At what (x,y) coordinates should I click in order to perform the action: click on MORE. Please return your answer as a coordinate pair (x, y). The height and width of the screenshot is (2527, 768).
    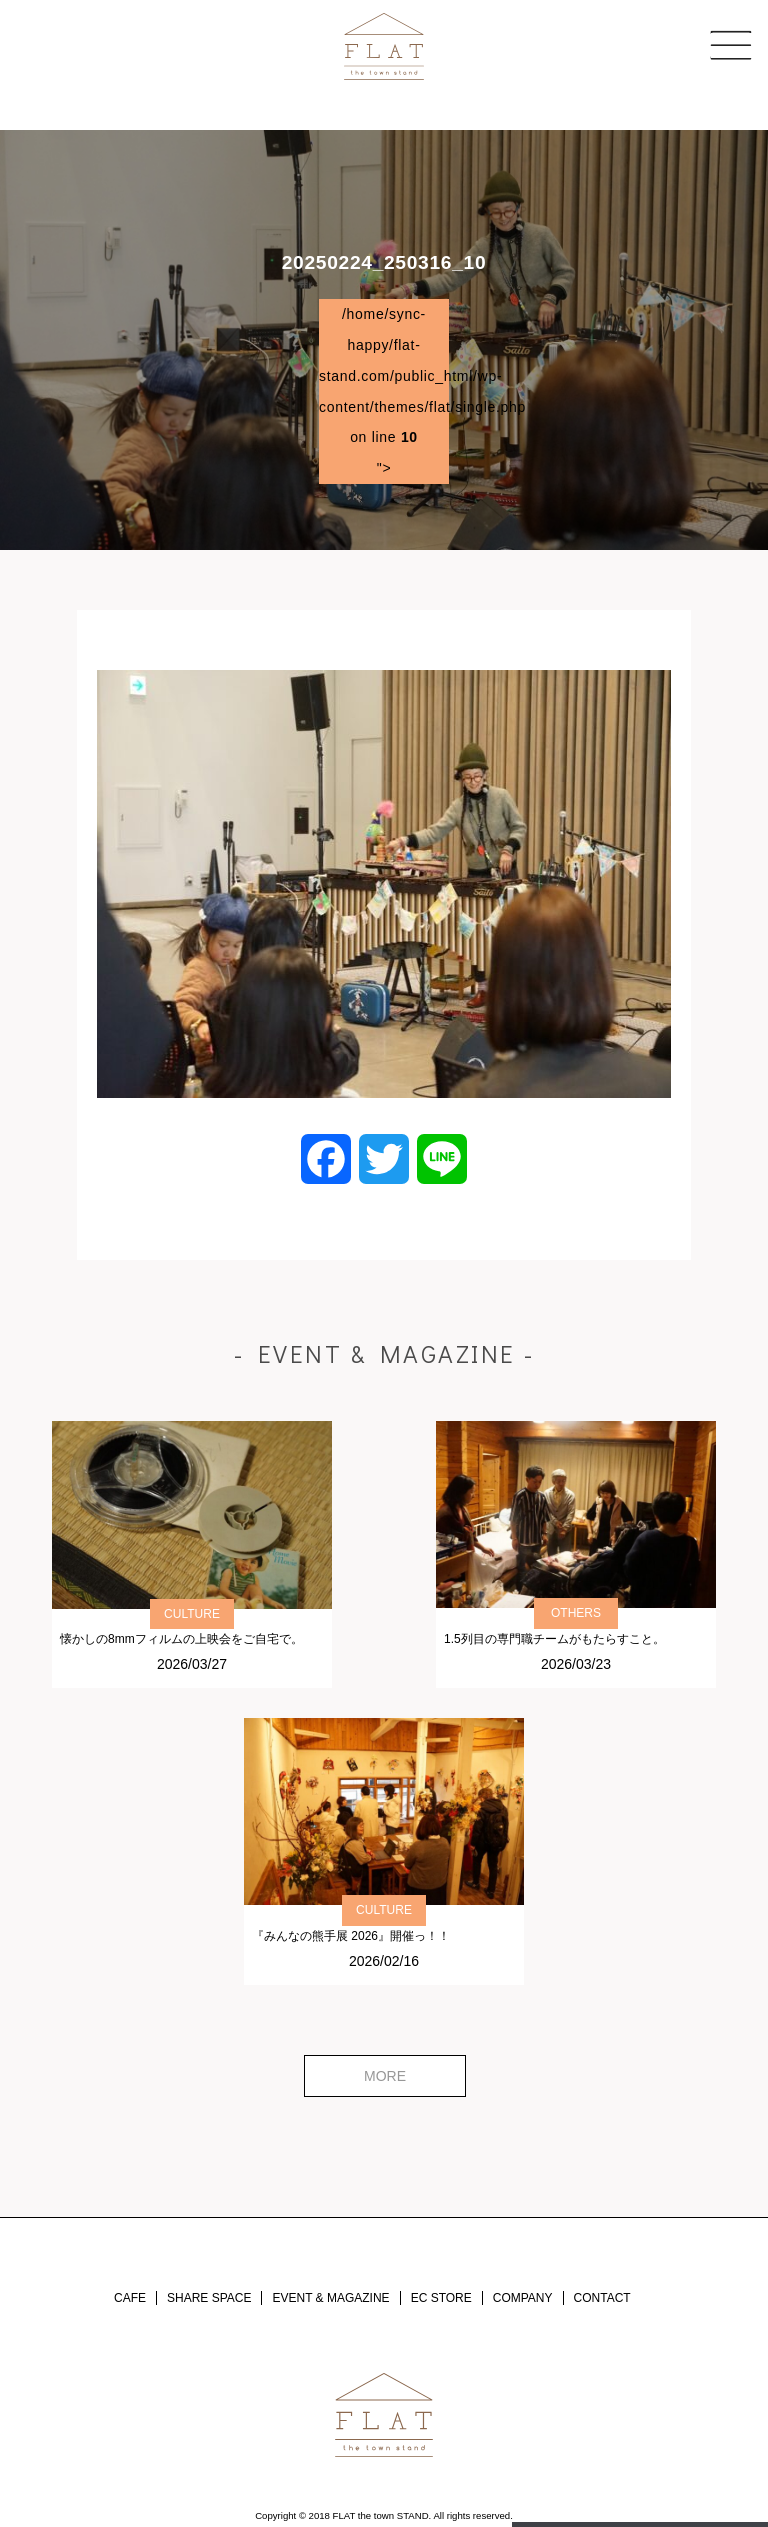
    Looking at the image, I should click on (385, 2076).